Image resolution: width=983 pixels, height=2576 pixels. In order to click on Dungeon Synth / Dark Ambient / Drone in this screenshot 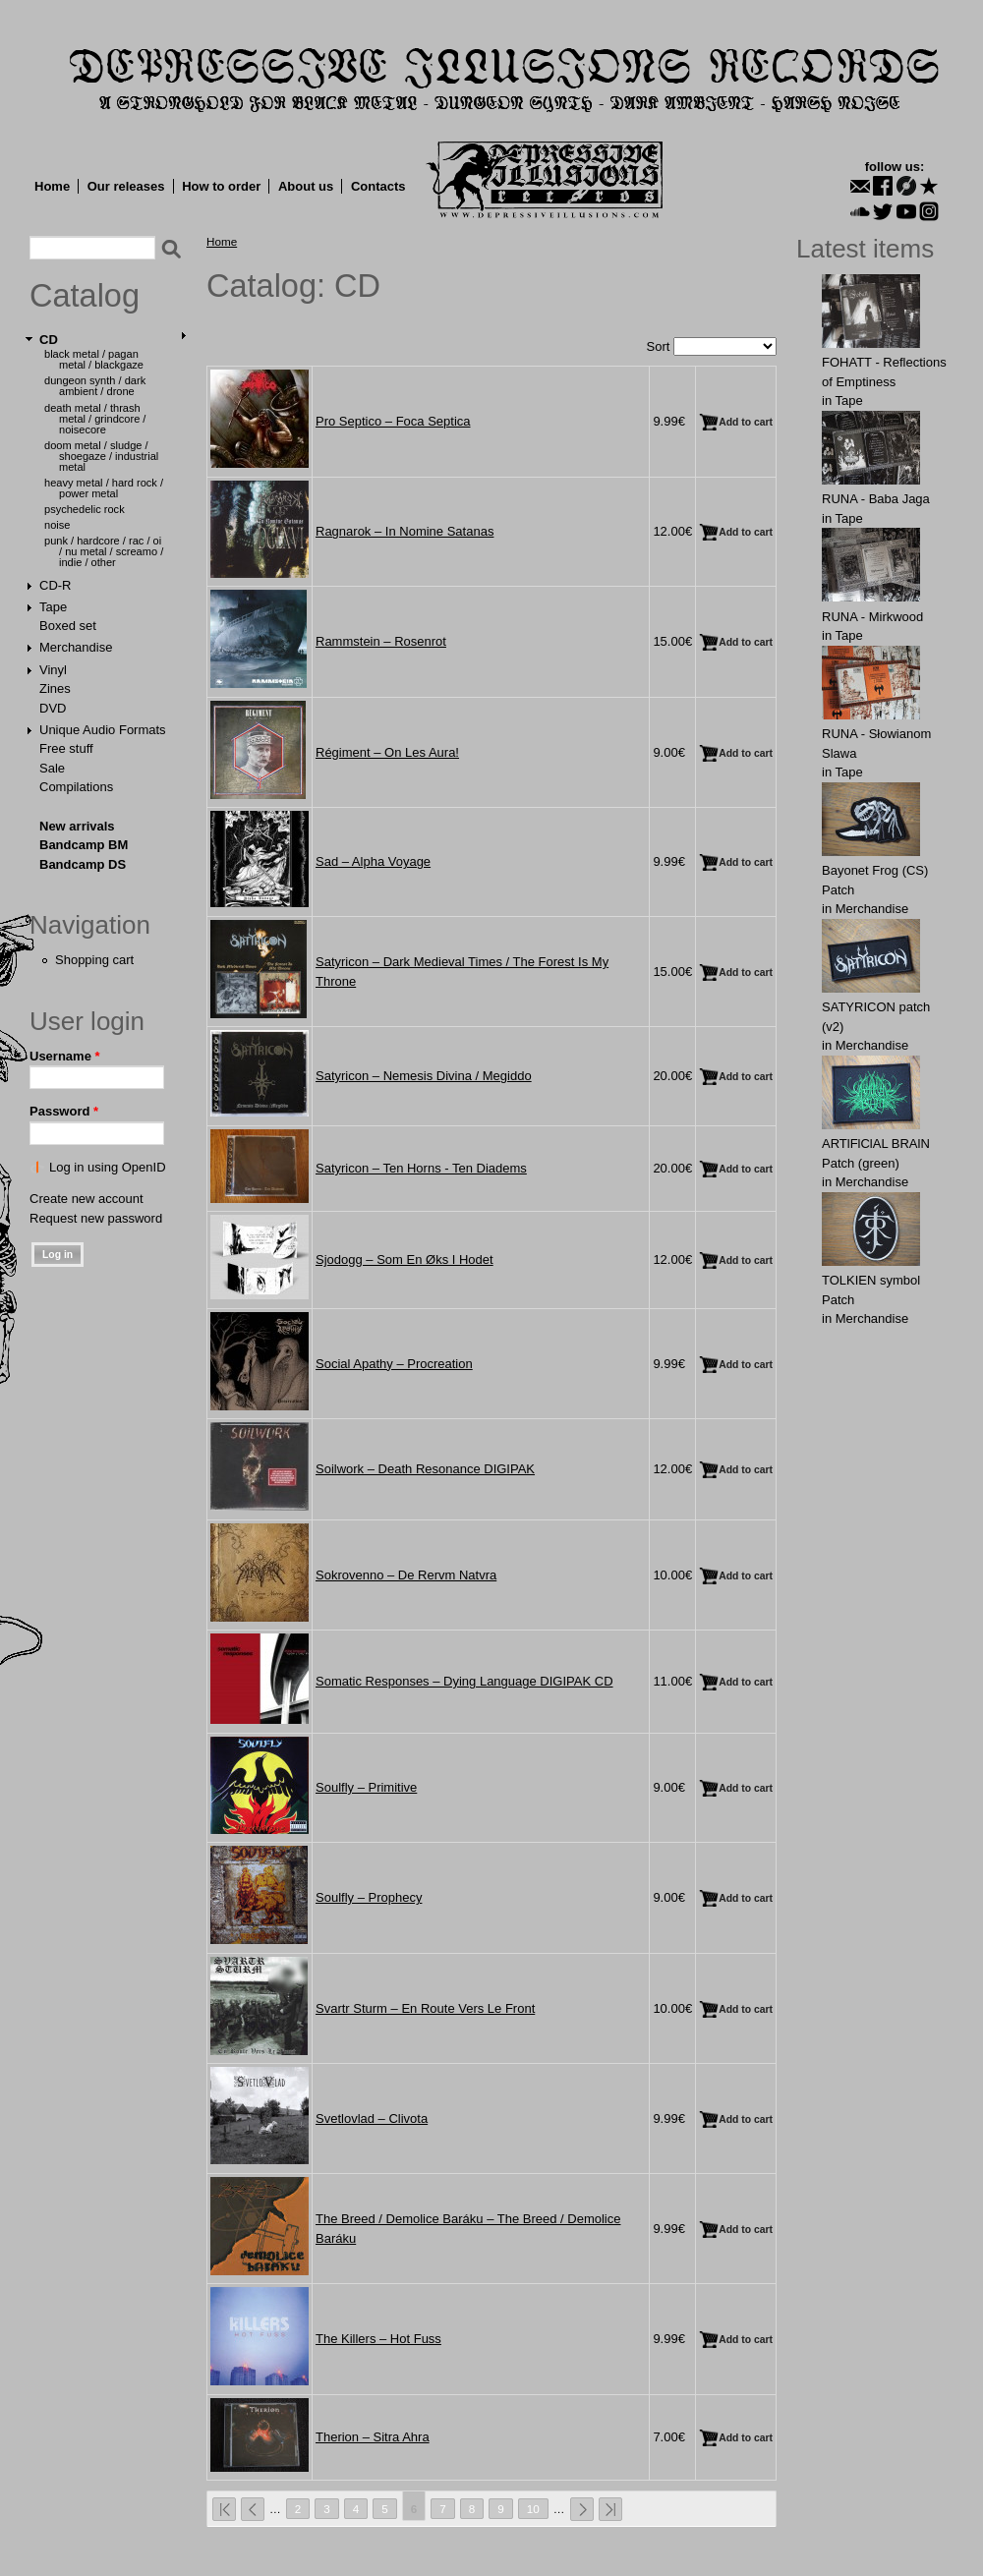, I will do `click(94, 385)`.